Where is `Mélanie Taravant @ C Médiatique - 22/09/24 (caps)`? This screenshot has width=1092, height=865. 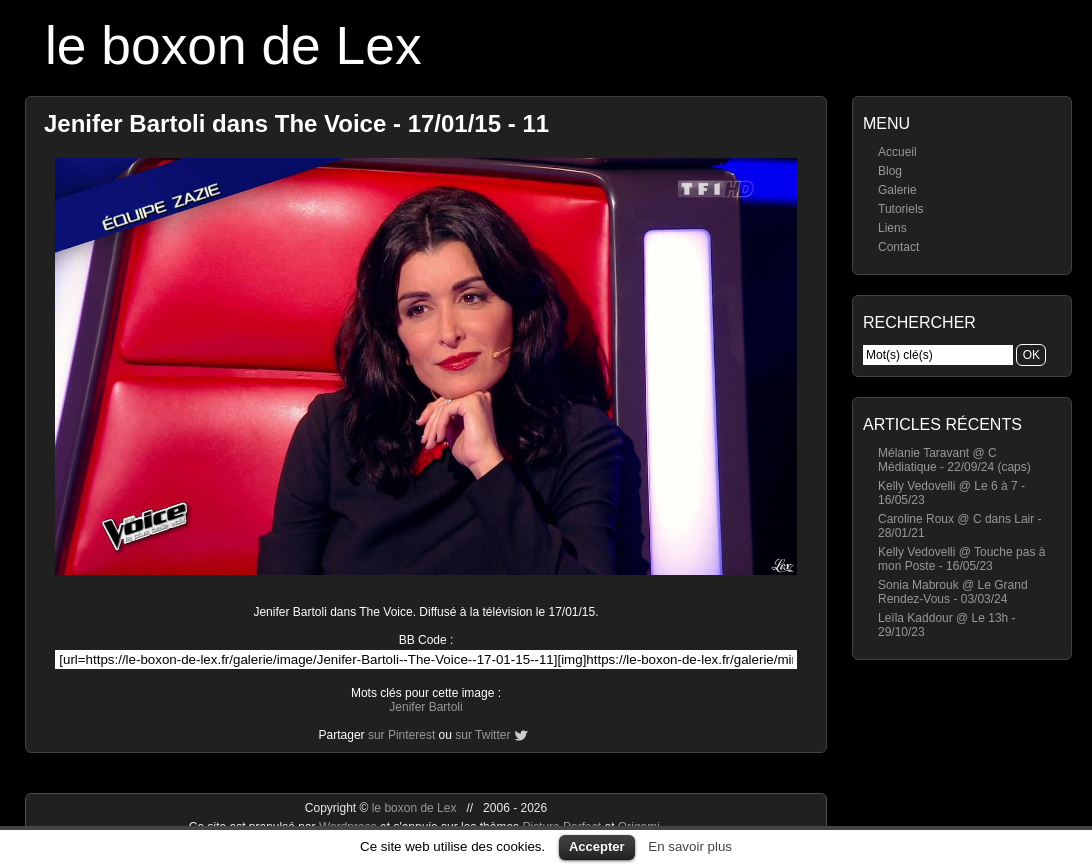
Mélanie Taravant @ C Médiatique - 22/09/24 (caps) is located at coordinates (954, 460).